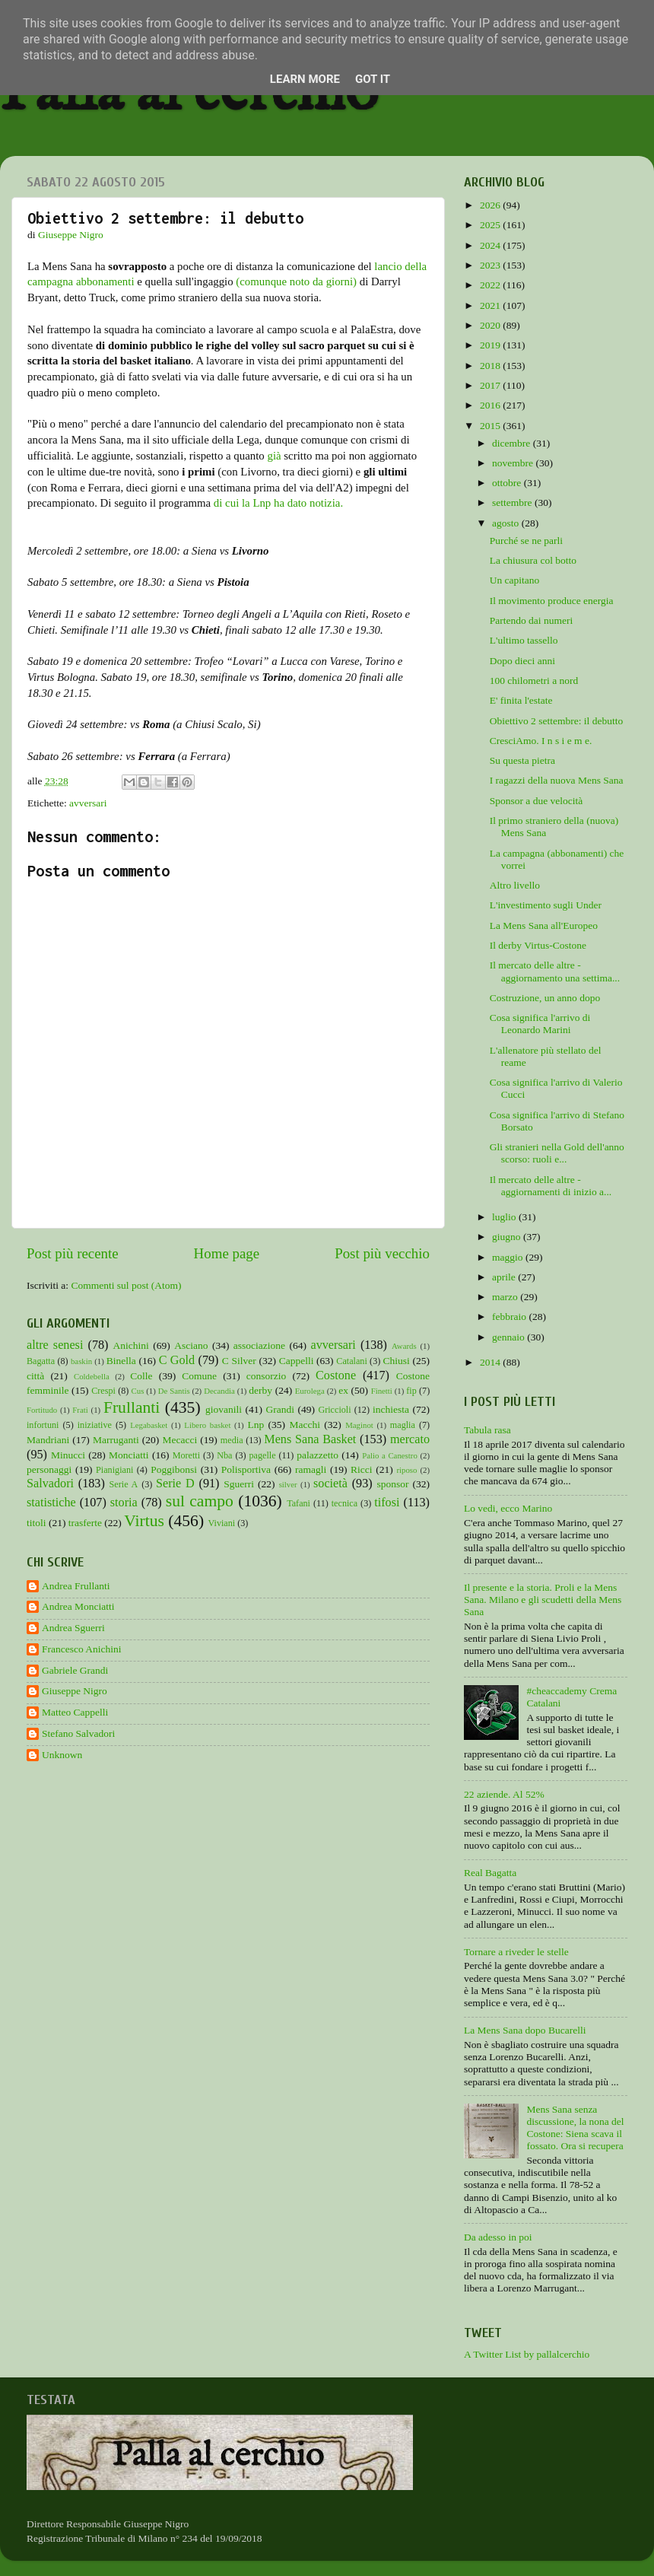  Describe the element at coordinates (49, 1469) in the screenshot. I see `personaggi` at that location.